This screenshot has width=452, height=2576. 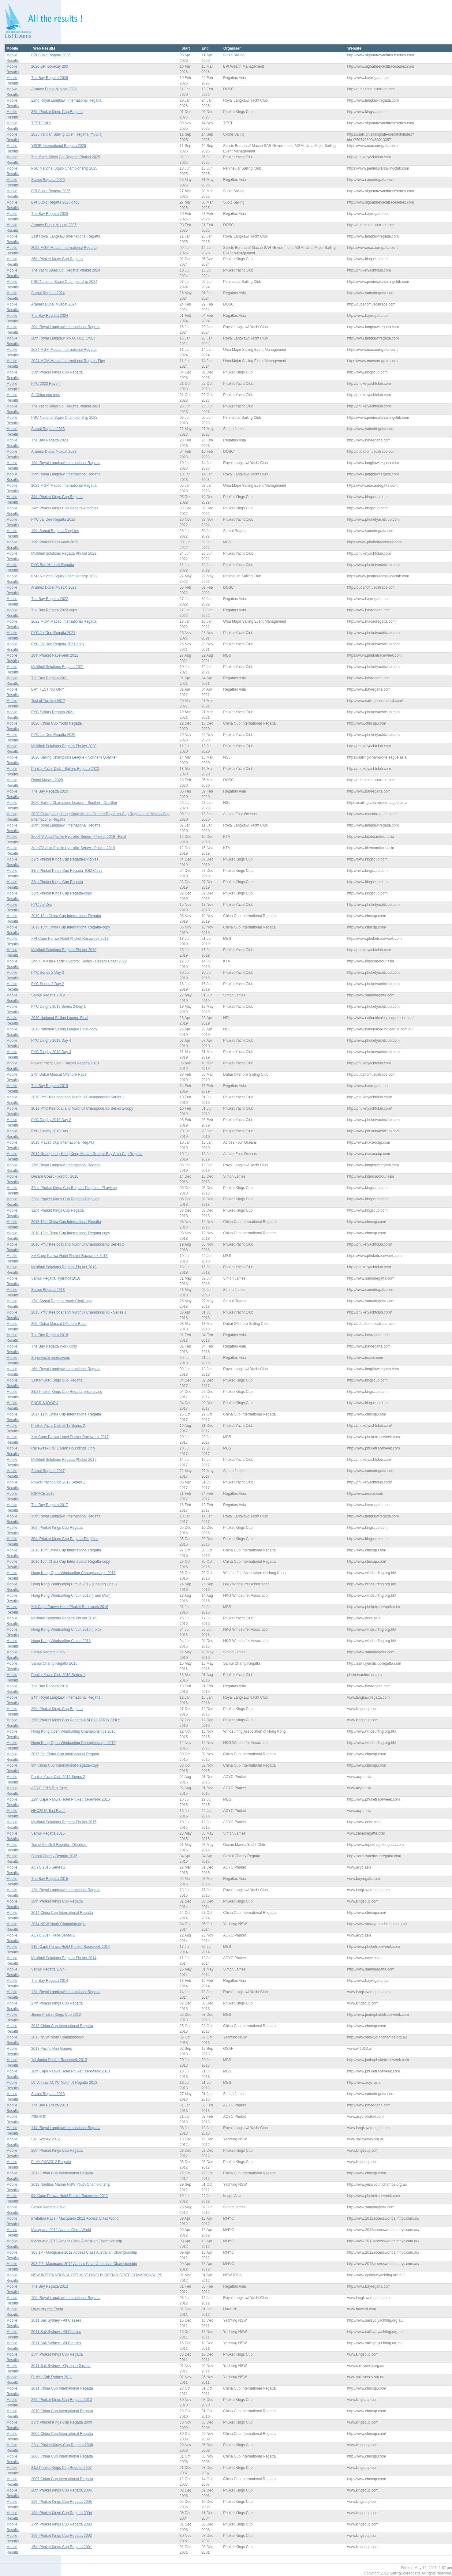 What do you see at coordinates (48, 2094) in the screenshot?
I see `Samui Regatta 2013` at bounding box center [48, 2094].